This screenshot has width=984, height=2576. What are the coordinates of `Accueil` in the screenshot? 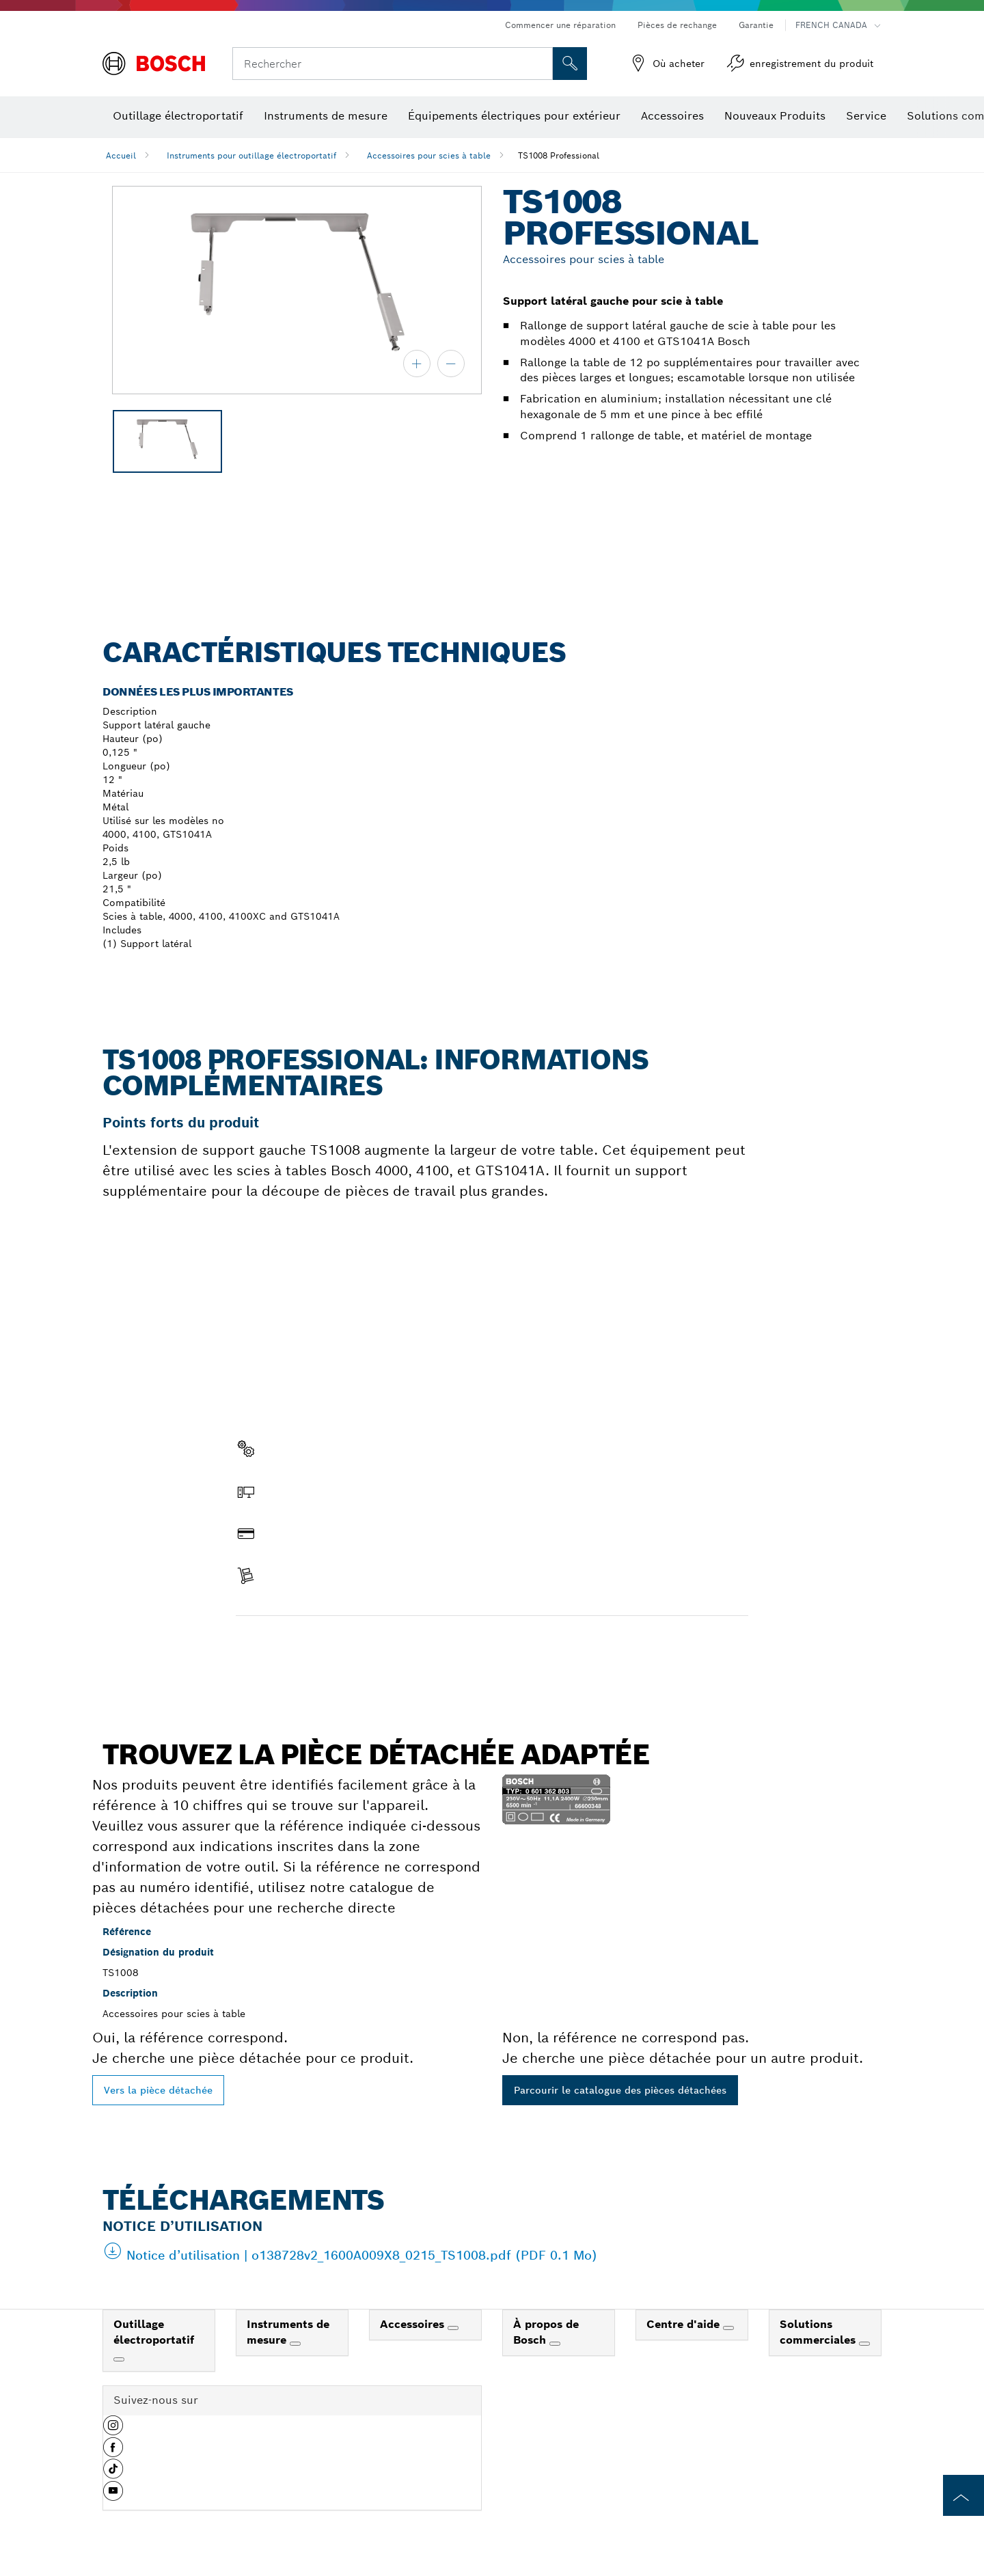 It's located at (121, 155).